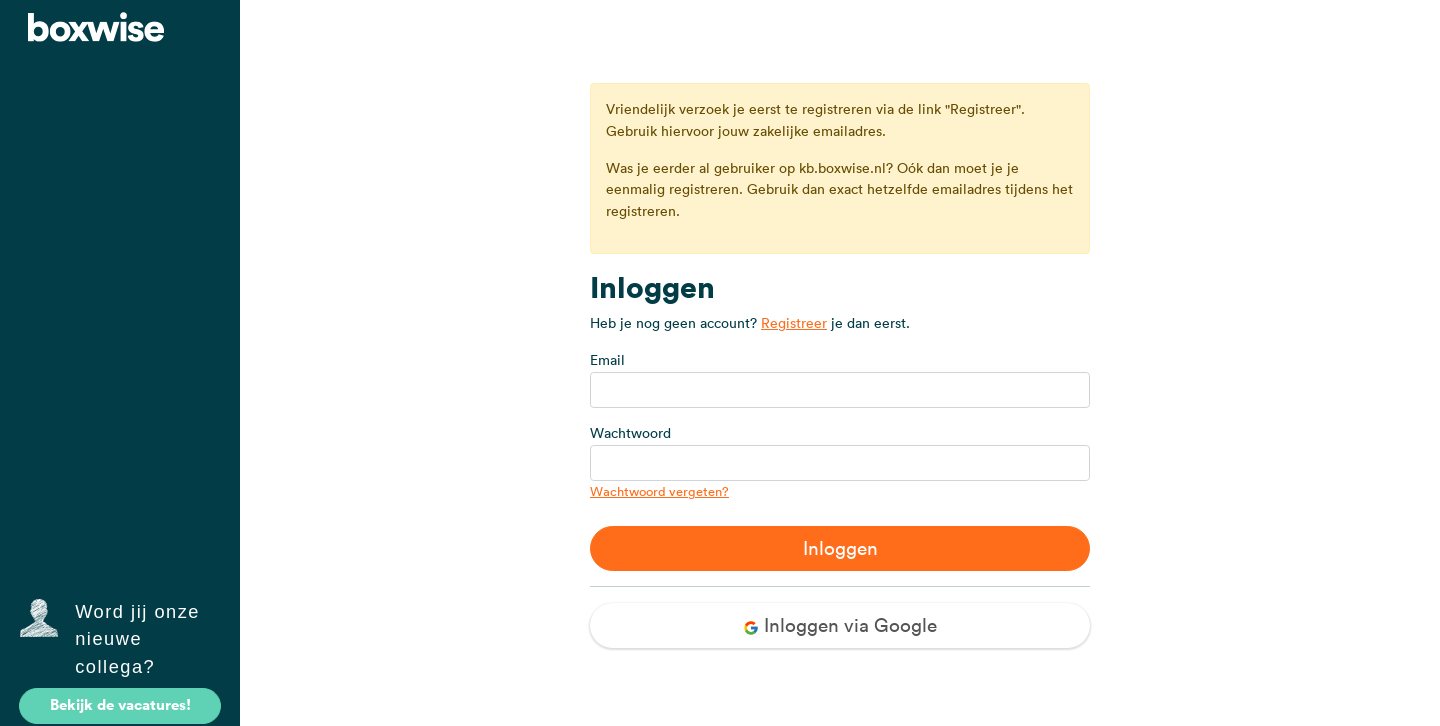 The image size is (1440, 726). I want to click on Inloggen via Google, so click(840, 625).